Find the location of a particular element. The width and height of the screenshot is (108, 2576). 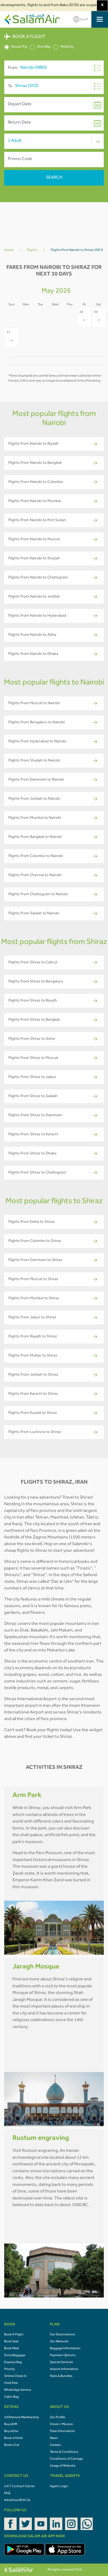

Cabin Bag is located at coordinates (11, 2397).